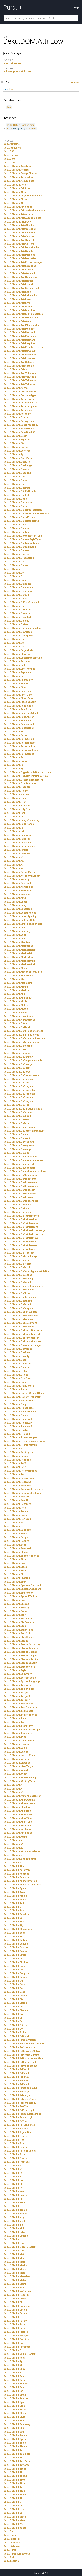  Describe the element at coordinates (18, 886) in the screenshot. I see `Deku.DOM.Attr.KeySplines` at that location.